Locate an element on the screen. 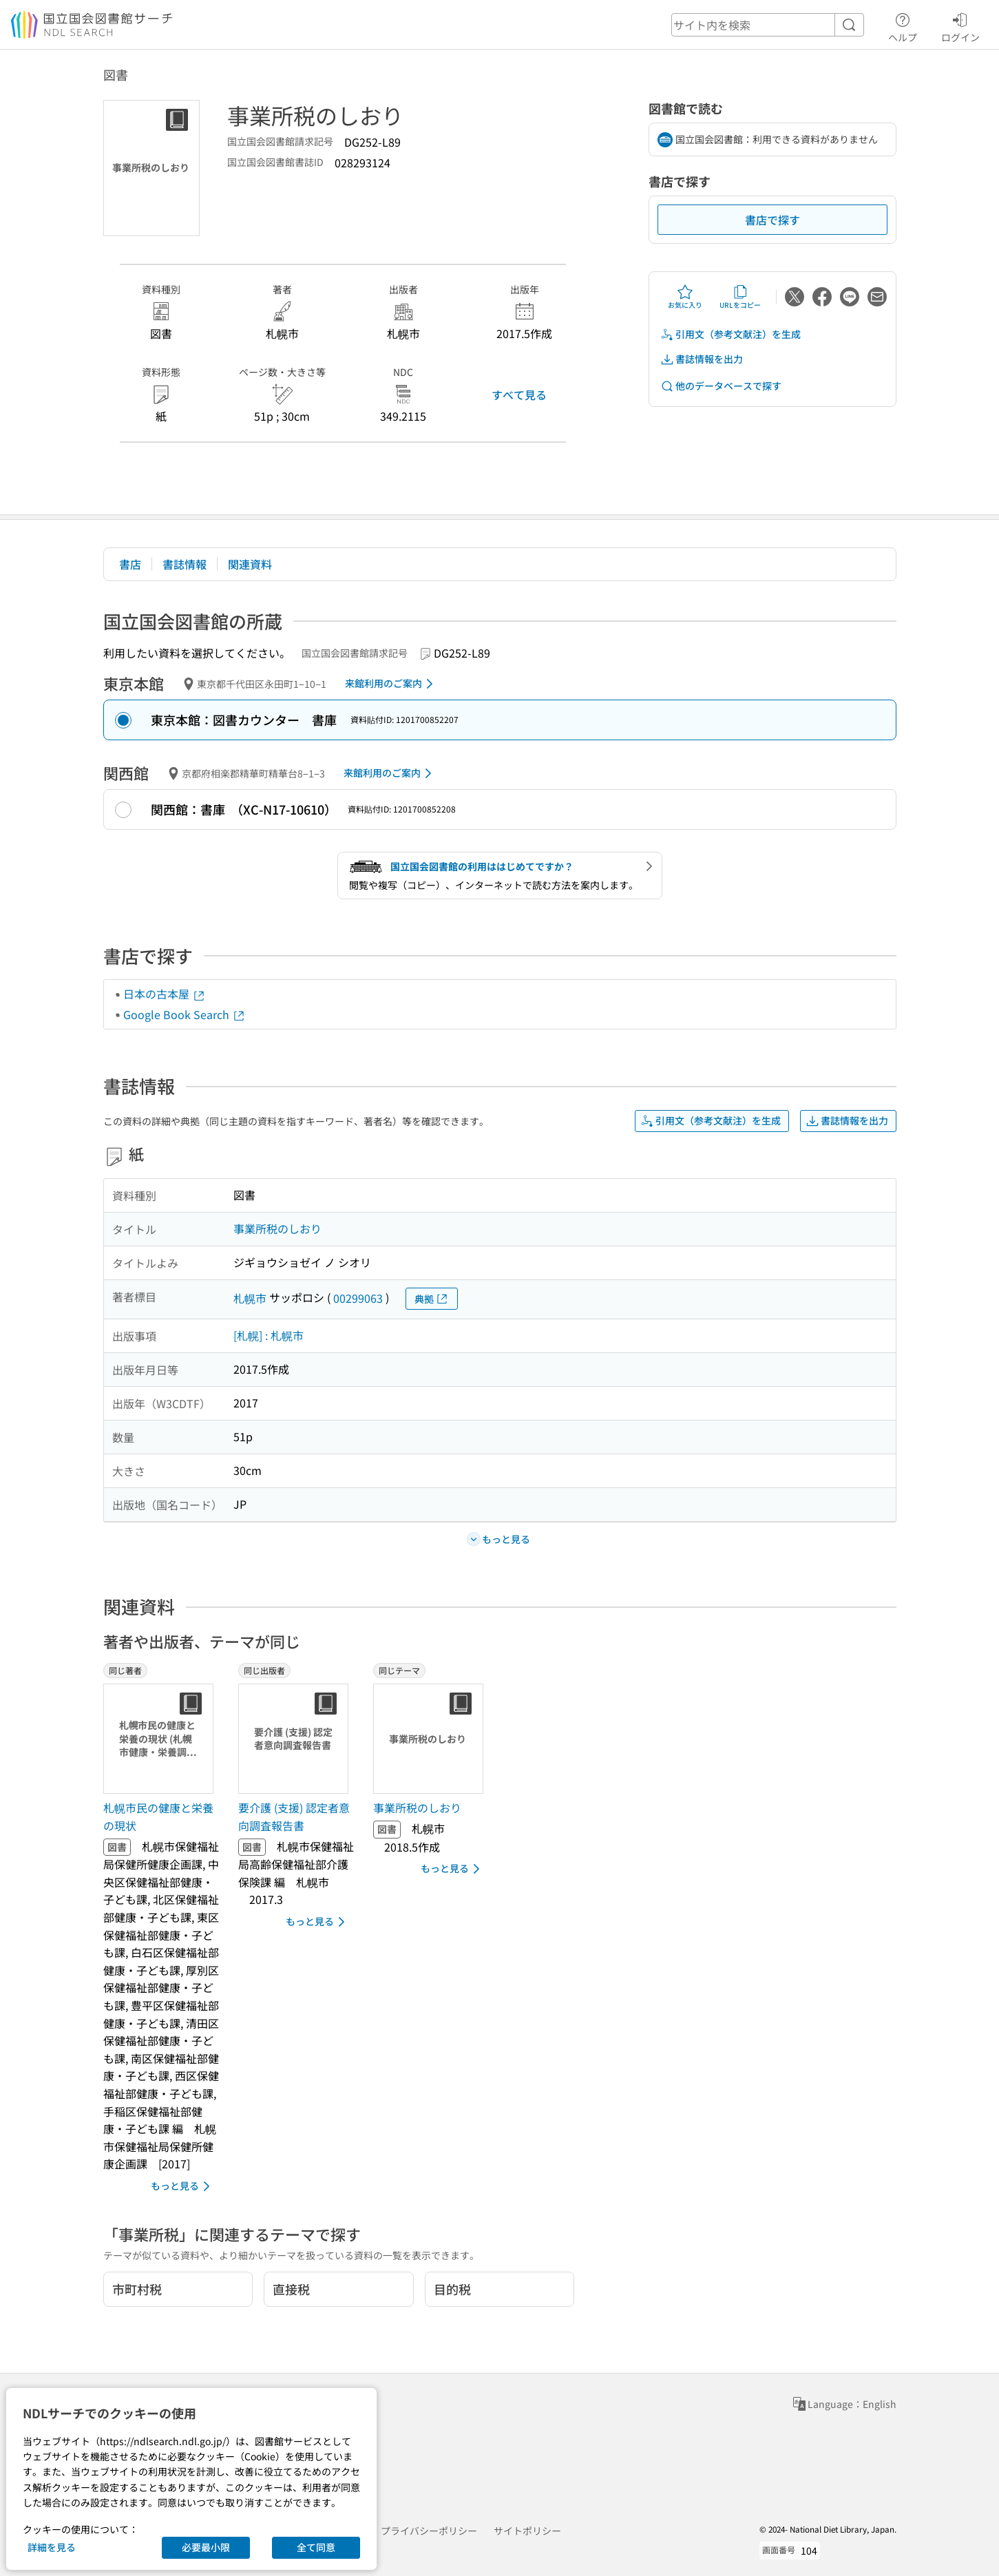  プライバシーポリシー is located at coordinates (429, 2530).